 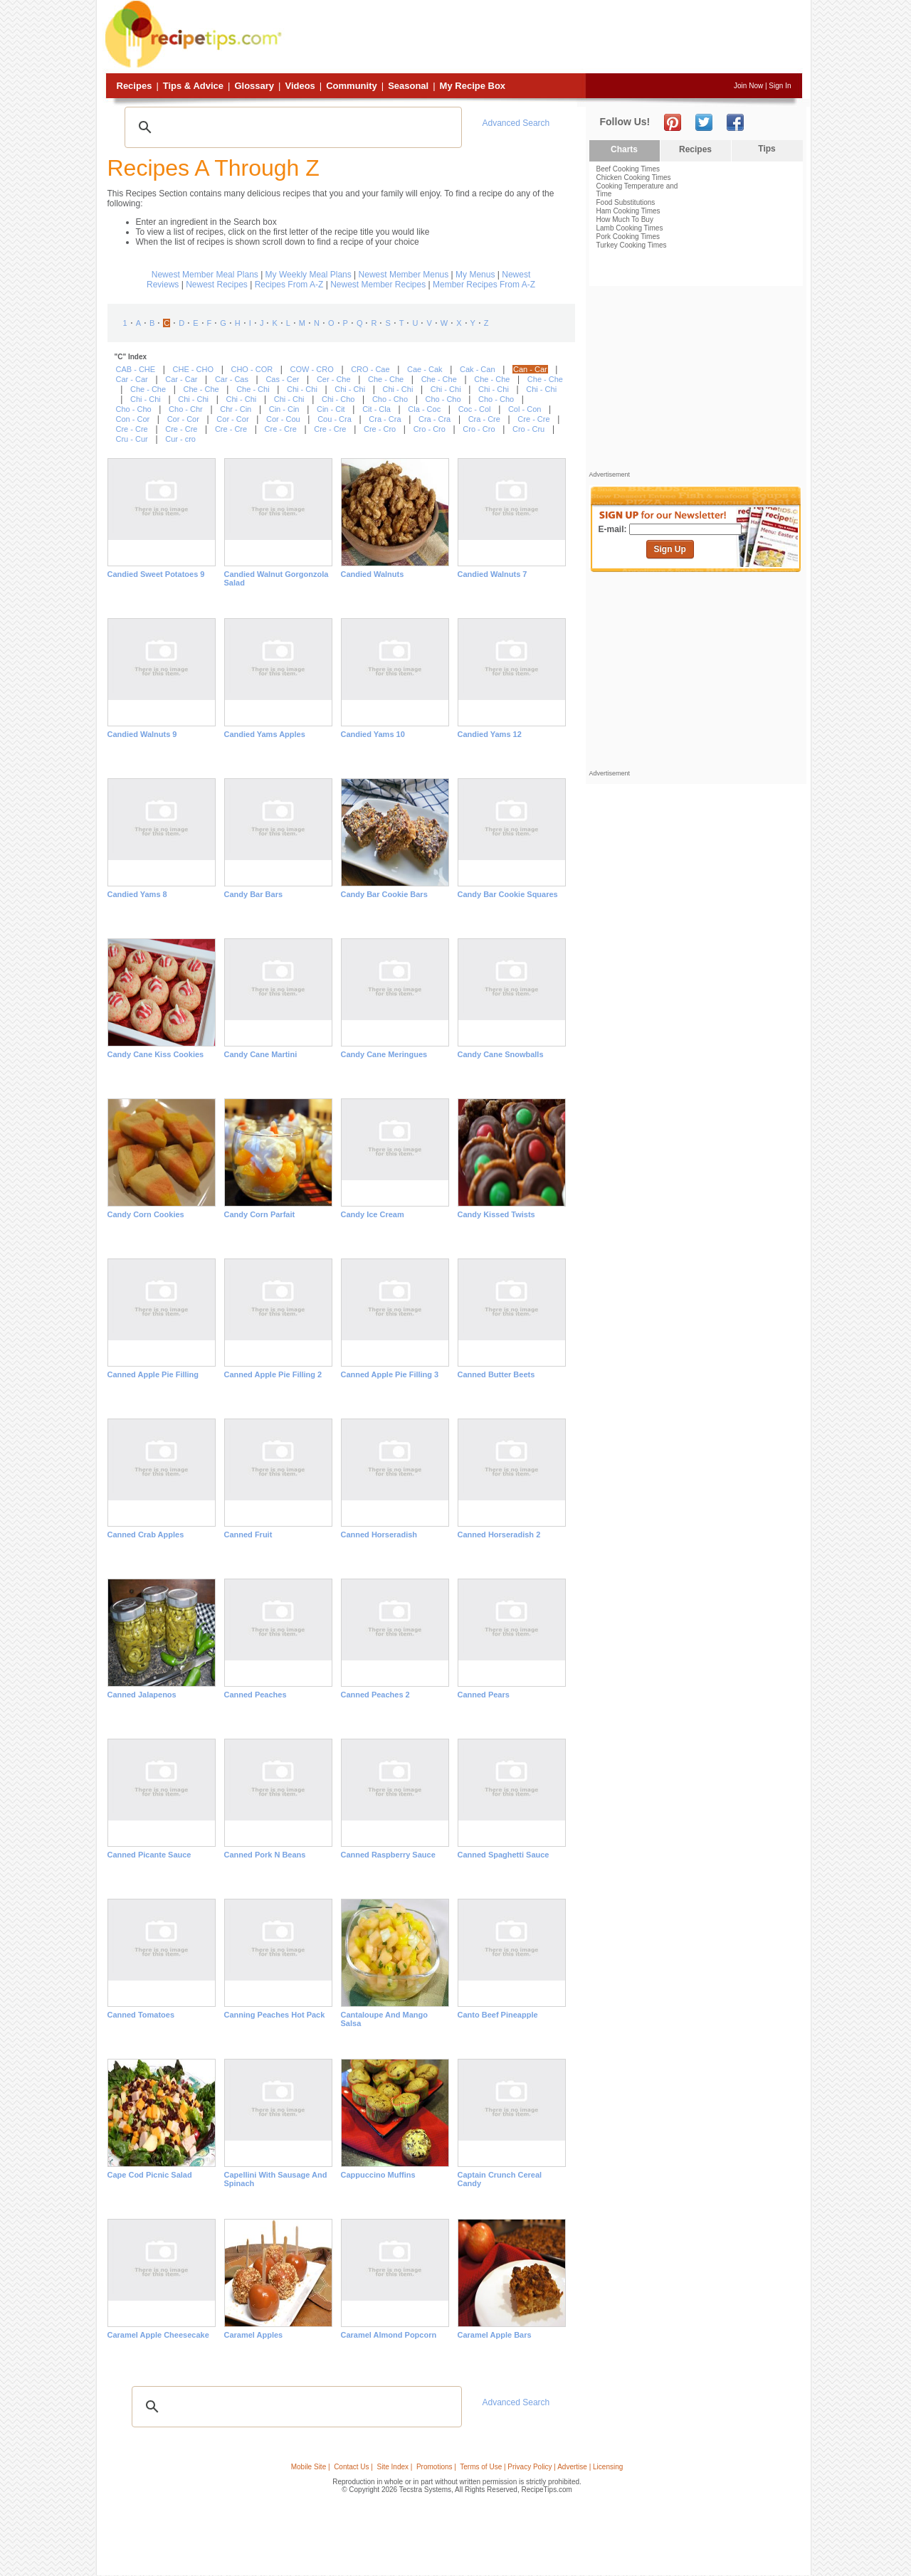 I want to click on Canned Pears, so click(x=484, y=1694).